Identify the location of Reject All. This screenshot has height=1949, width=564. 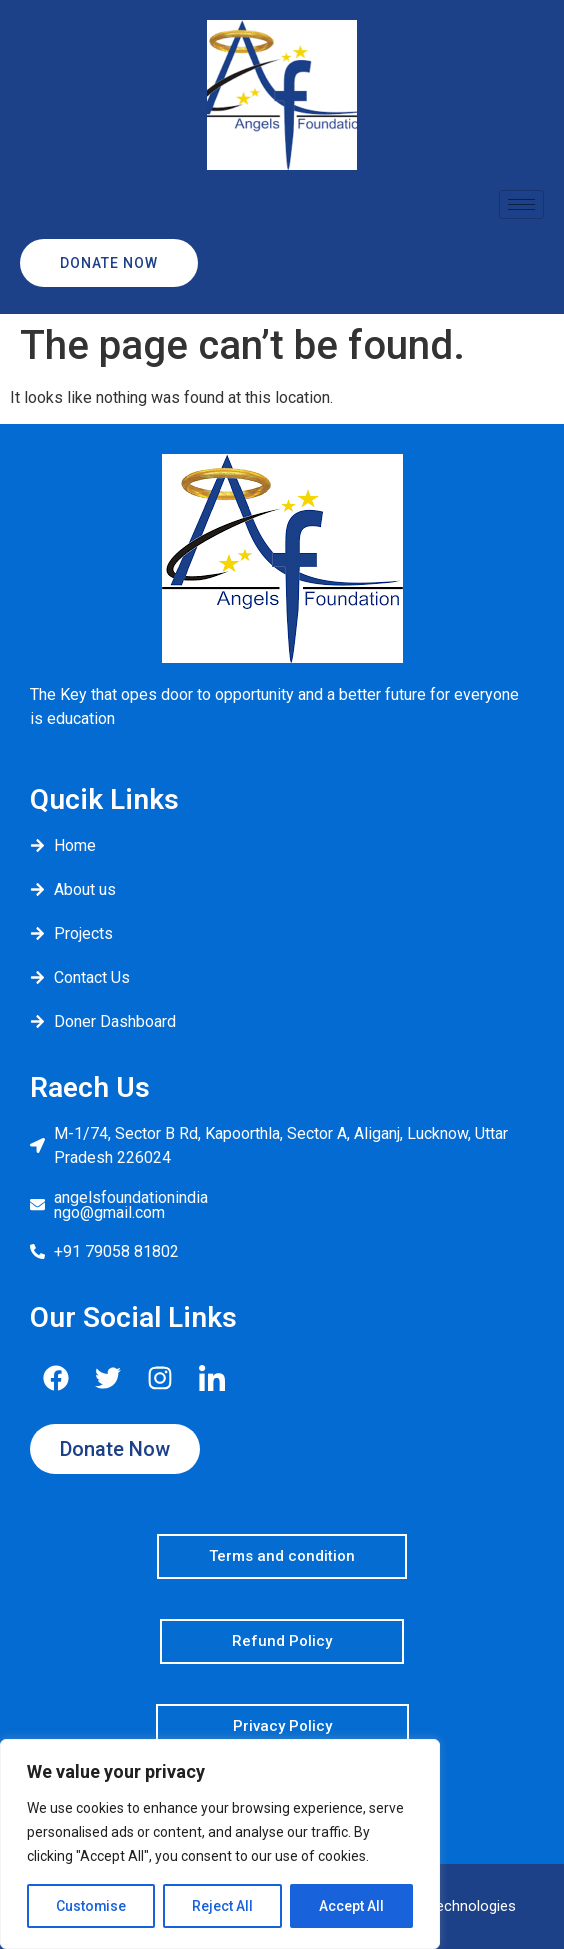
(223, 1906).